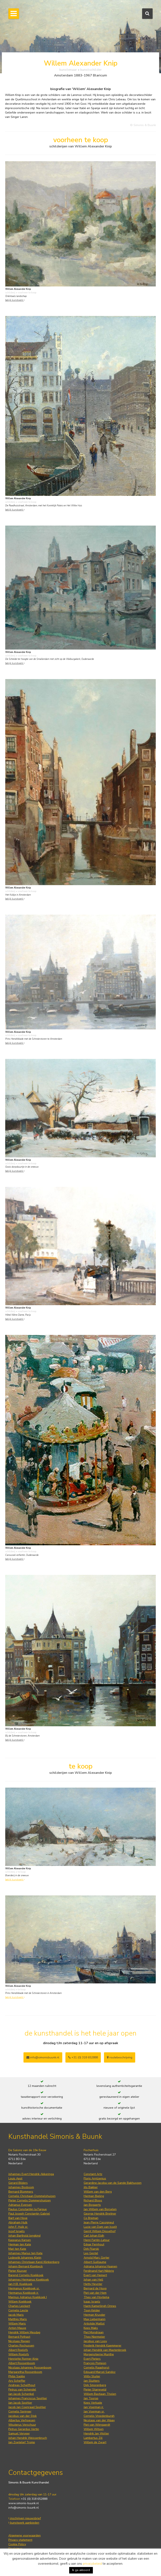 The image size is (161, 2576). I want to click on Johannes Evert Hendrik Akkeringa, so click(31, 2174).